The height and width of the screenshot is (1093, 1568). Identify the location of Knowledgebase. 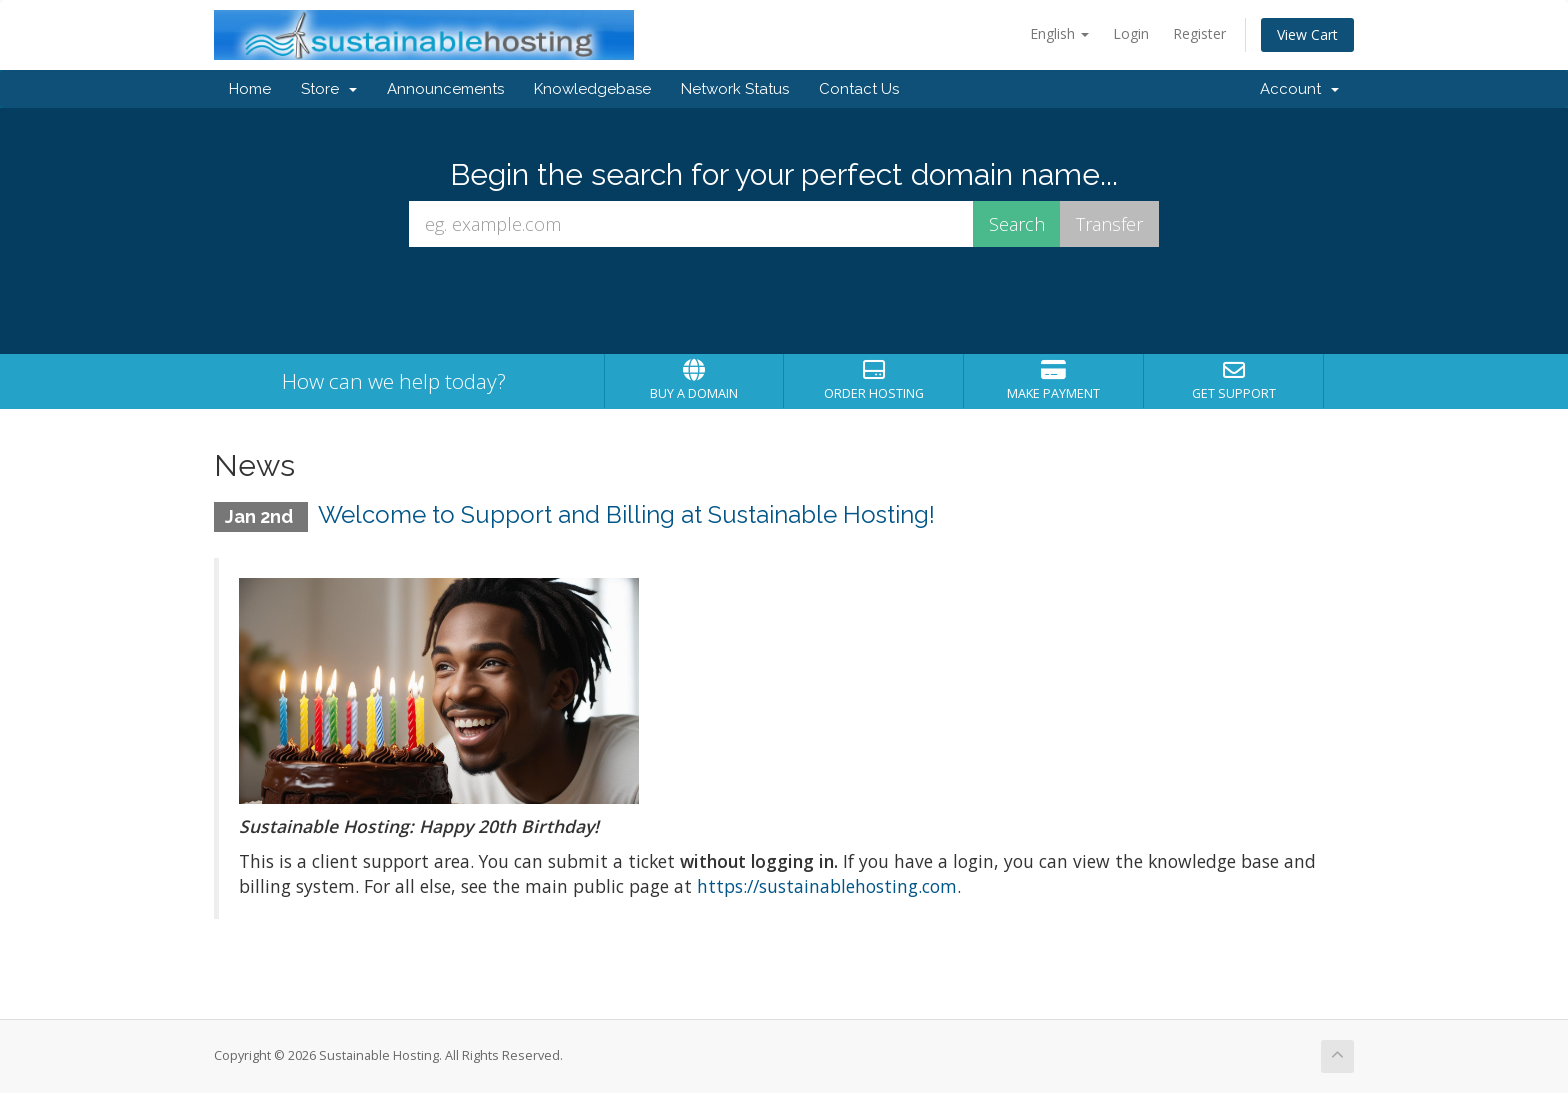
(592, 89).